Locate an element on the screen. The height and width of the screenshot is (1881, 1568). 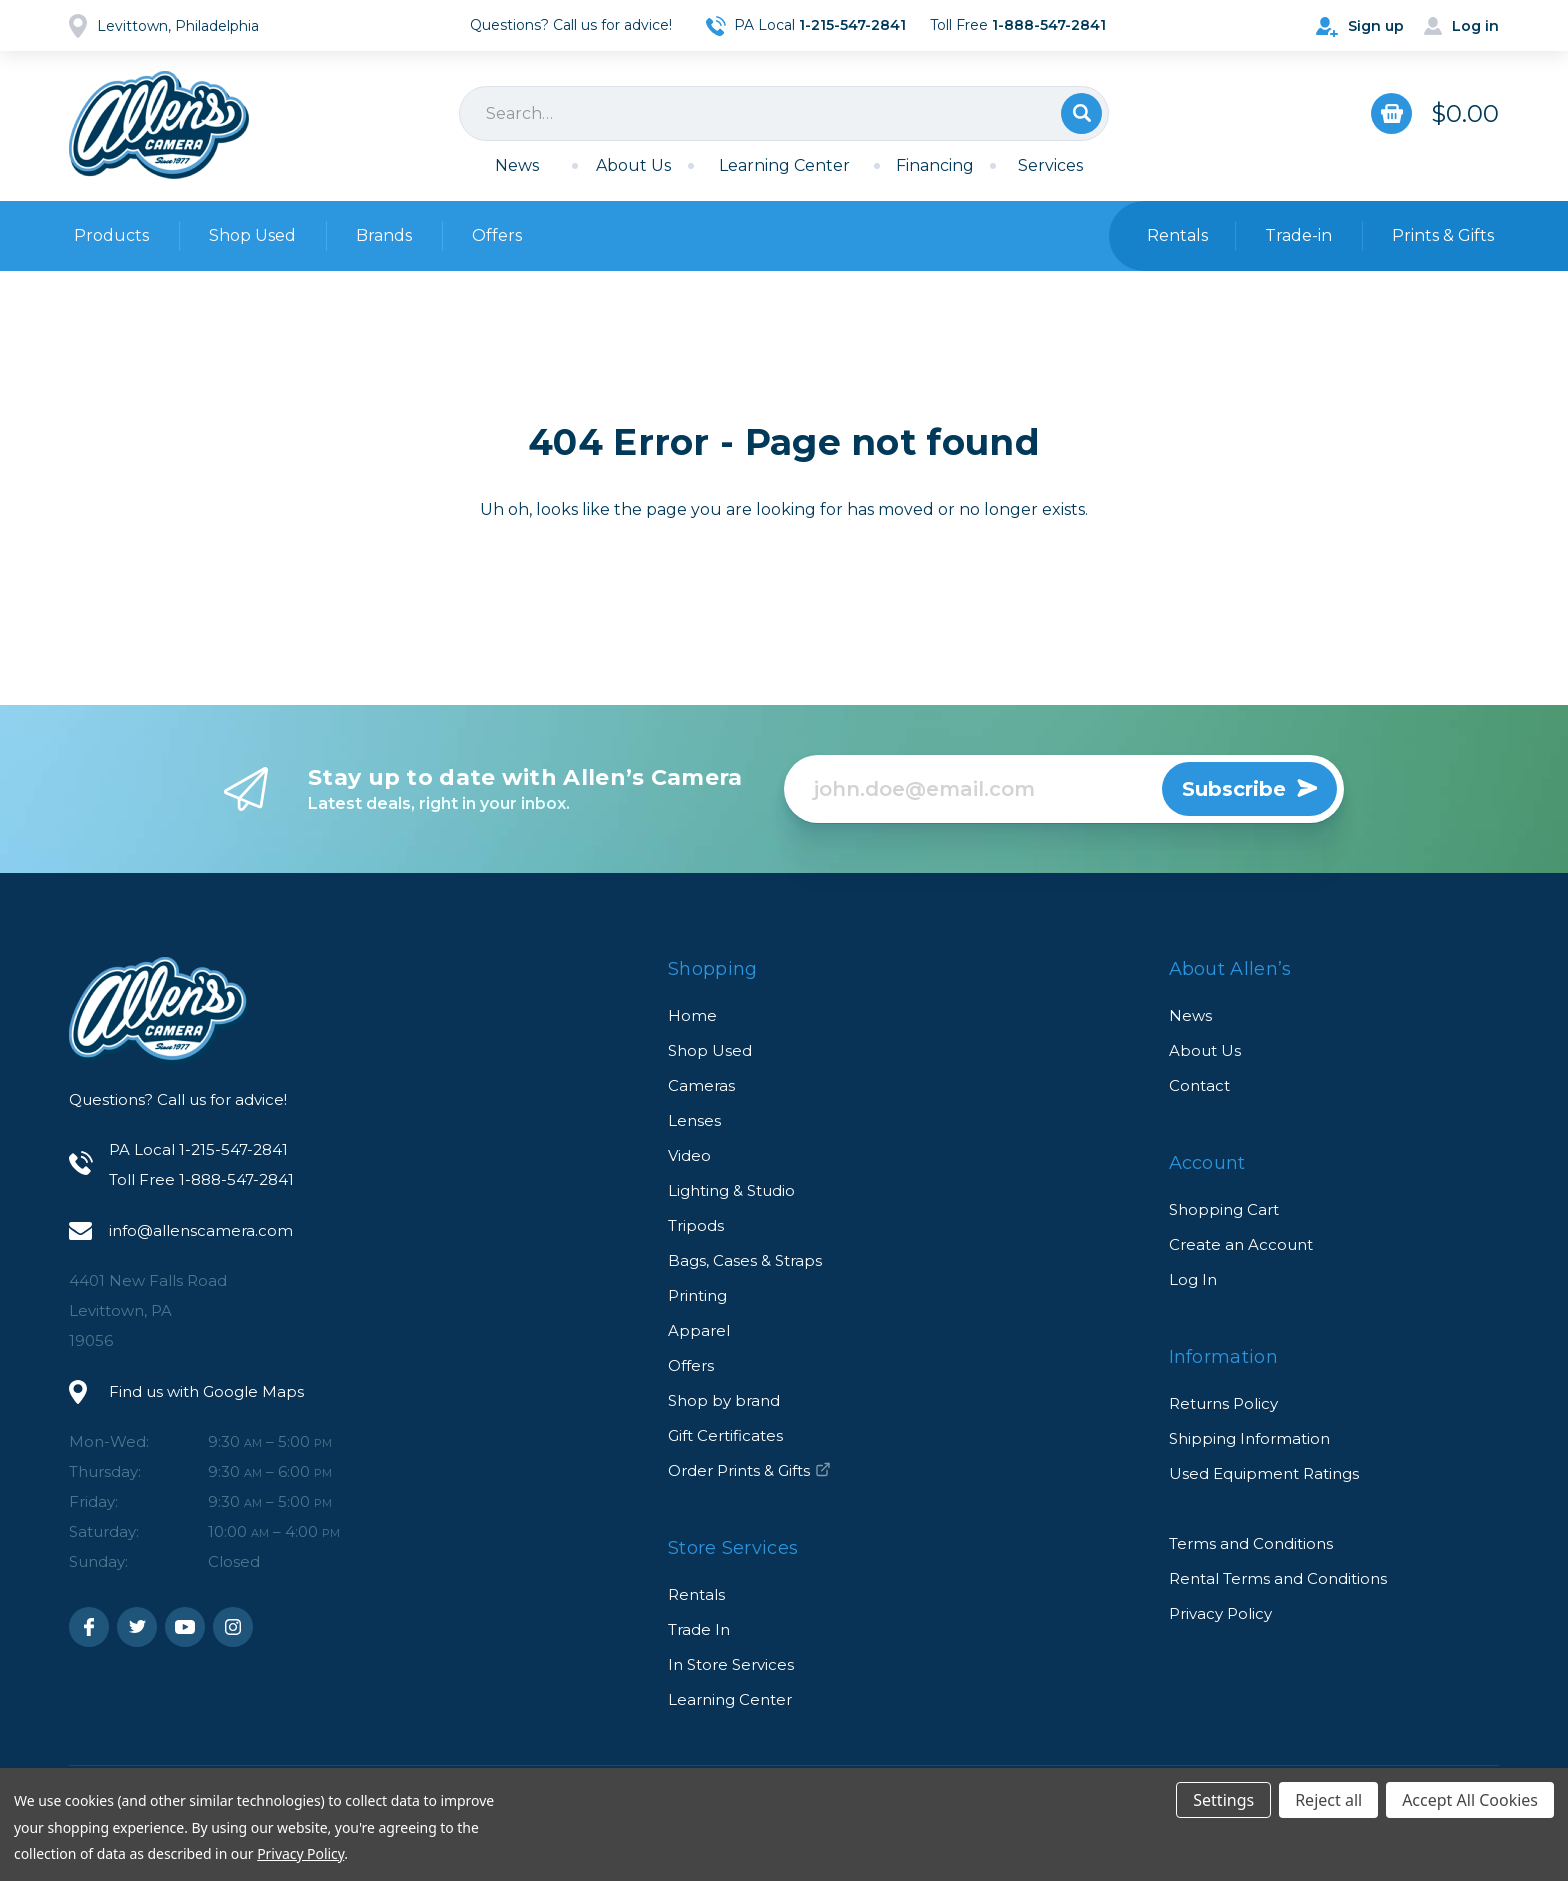
Financing is located at coordinates (935, 165).